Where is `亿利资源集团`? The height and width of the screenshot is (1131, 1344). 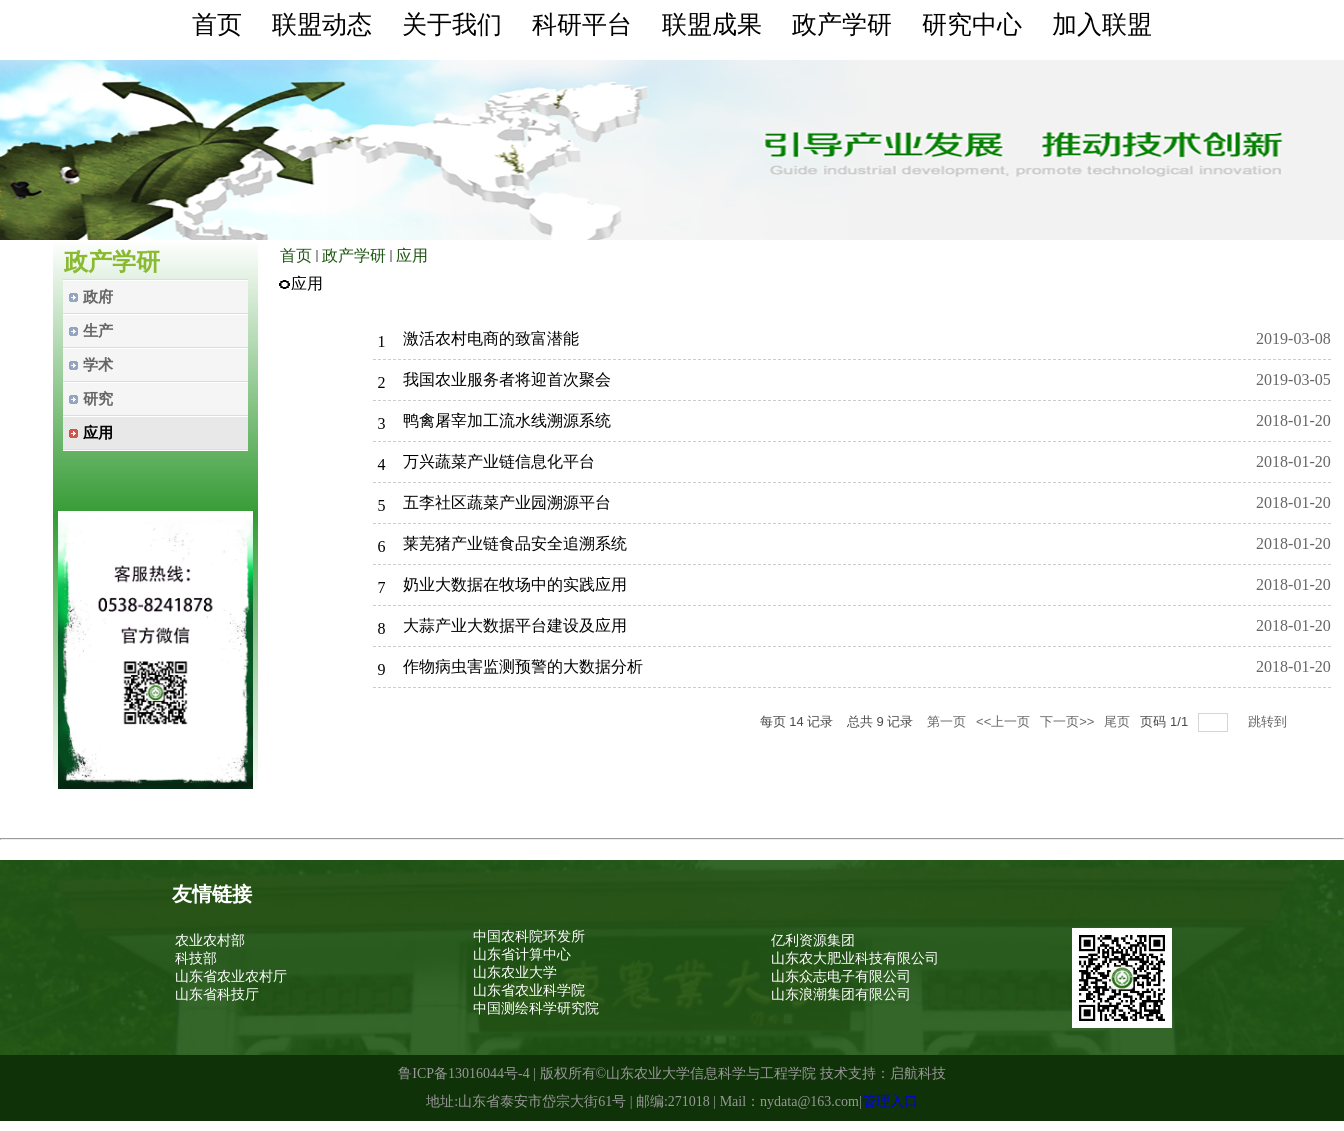
亿利资源集团 is located at coordinates (813, 940).